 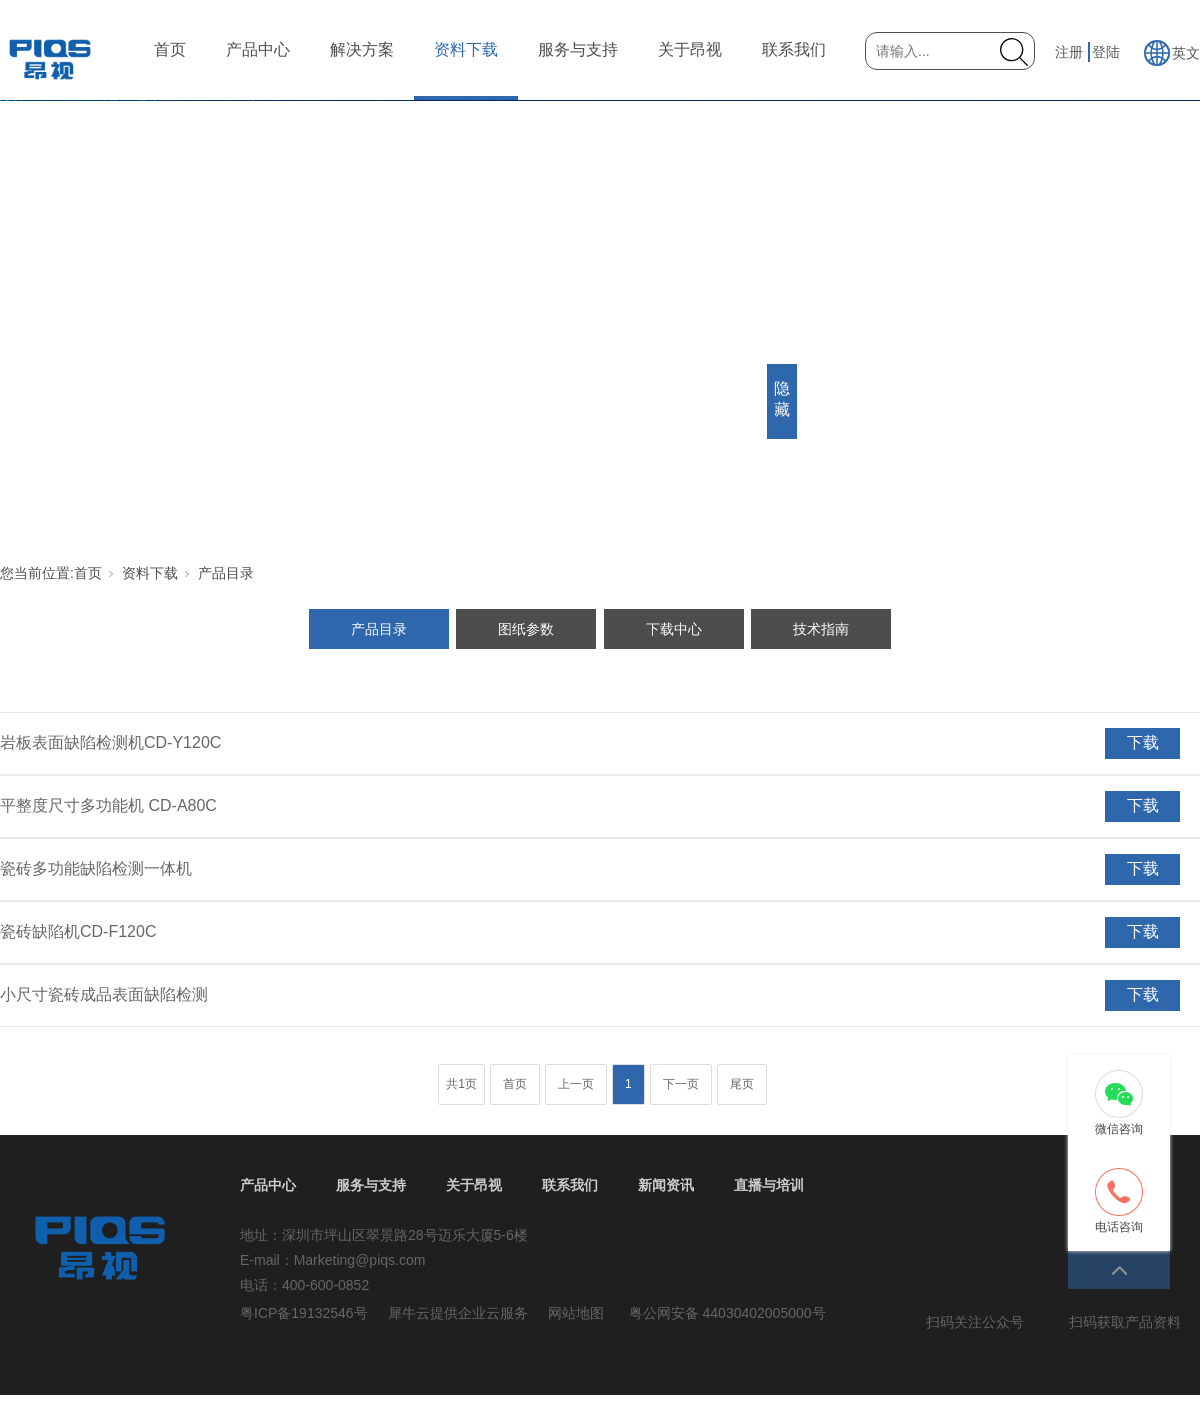 What do you see at coordinates (226, 573) in the screenshot?
I see `产品目录` at bounding box center [226, 573].